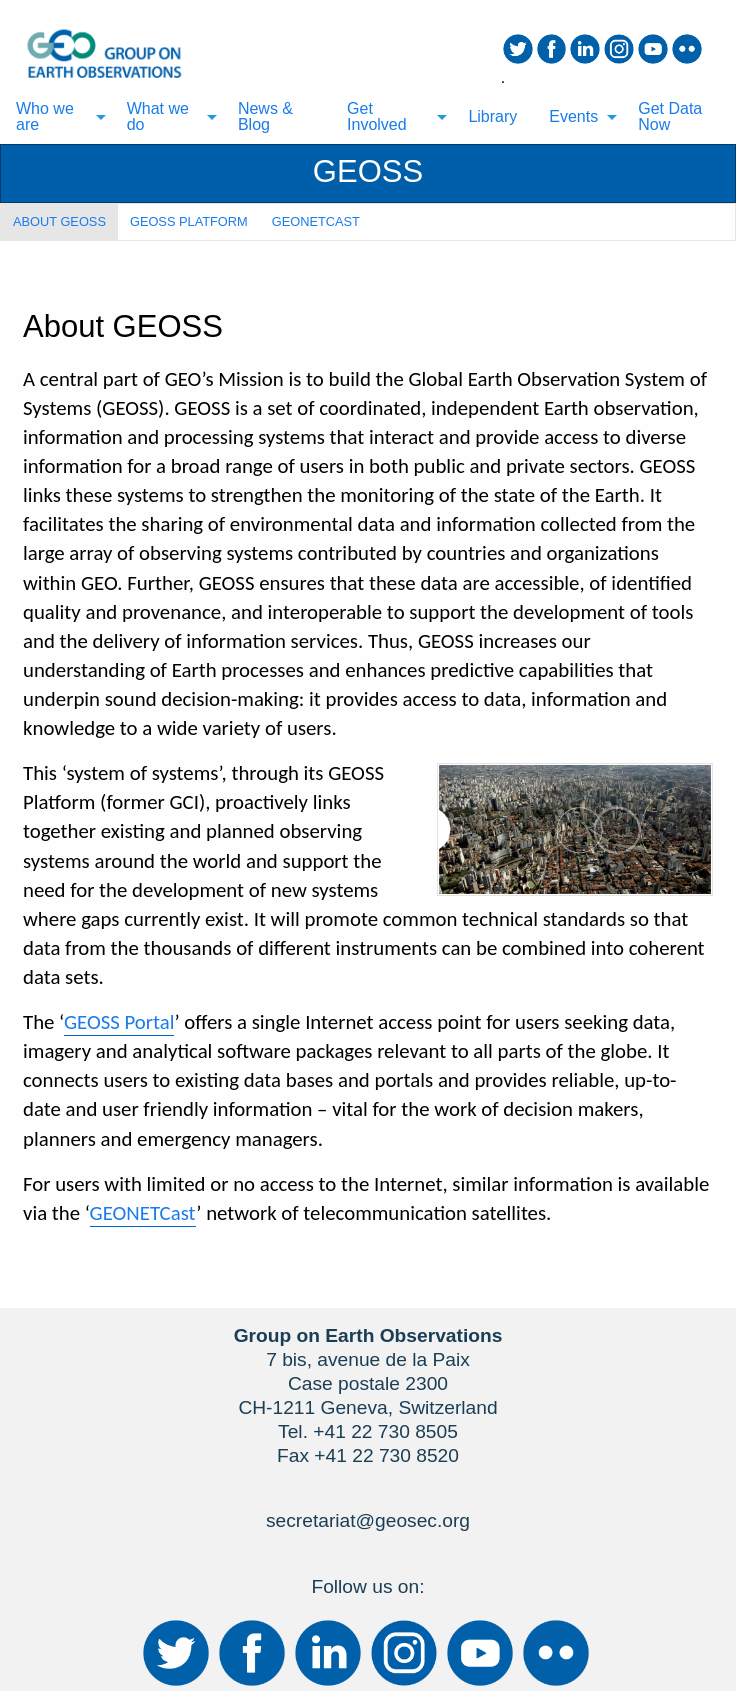 The height and width of the screenshot is (1691, 736). Describe the element at coordinates (316, 221) in the screenshot. I see `GEONETCAST [tab]` at that location.